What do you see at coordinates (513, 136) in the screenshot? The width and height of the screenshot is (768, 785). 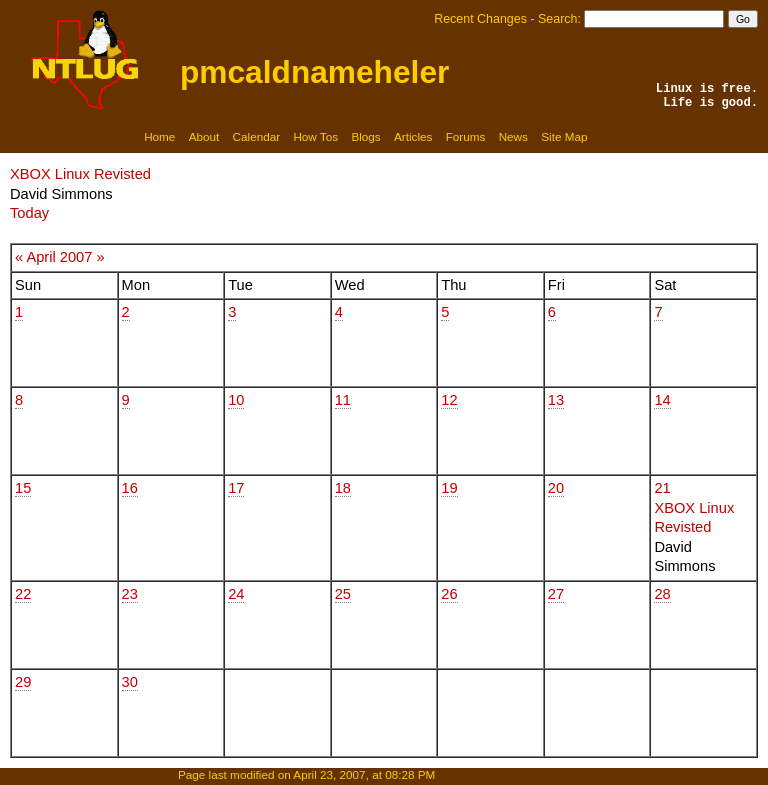 I see `News` at bounding box center [513, 136].